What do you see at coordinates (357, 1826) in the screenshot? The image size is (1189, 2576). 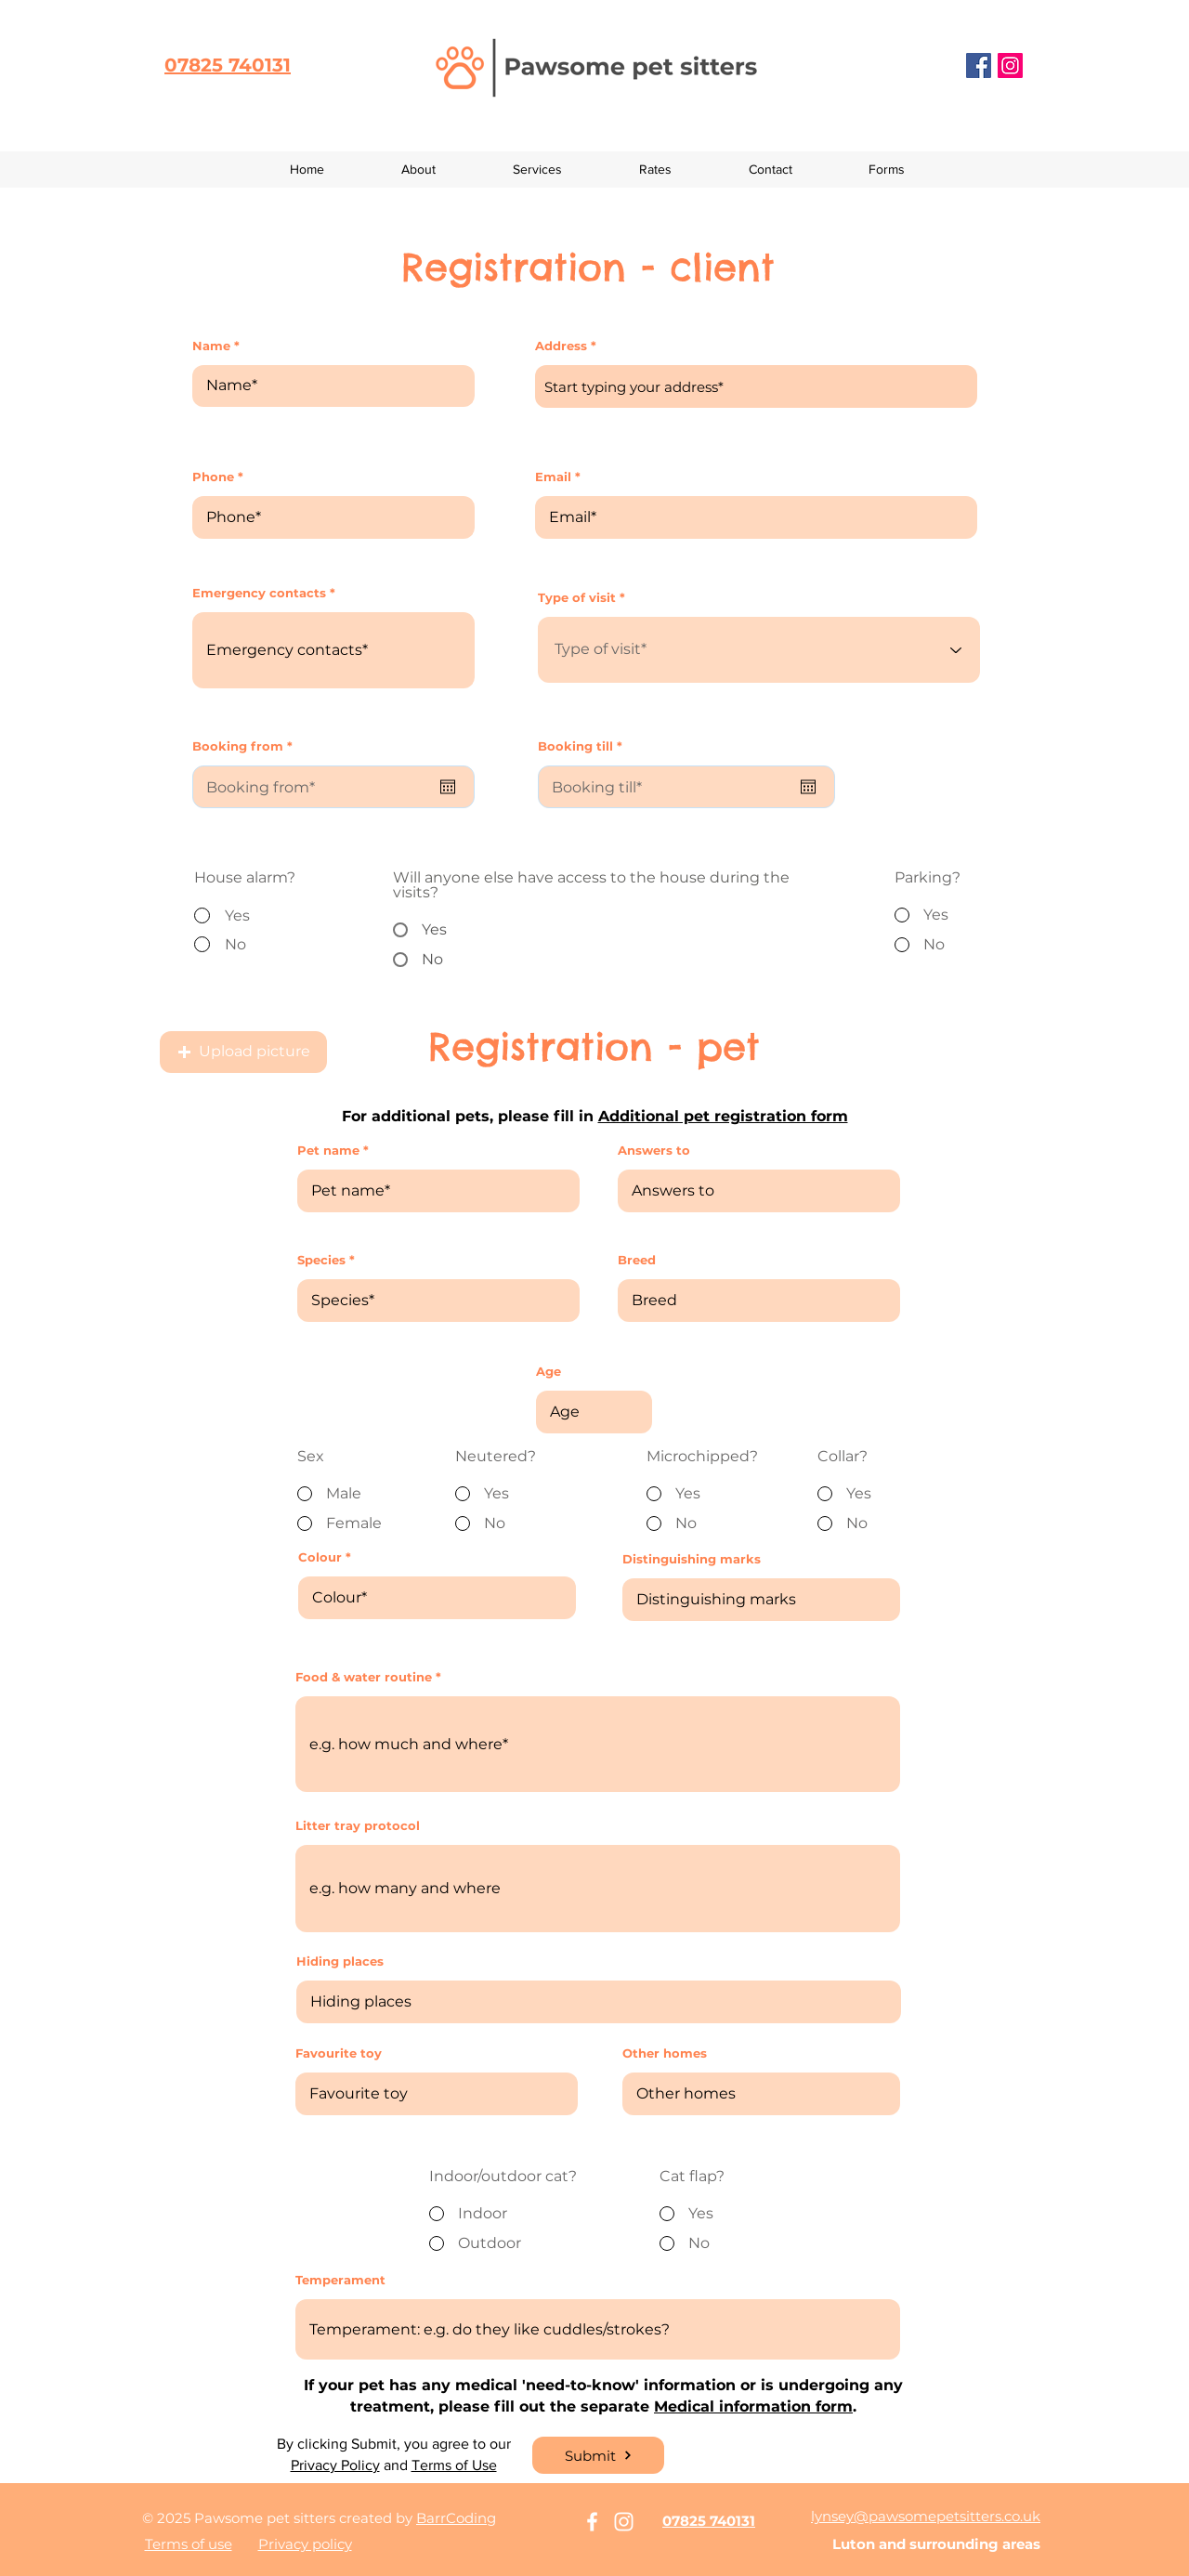 I see `Litter tray protocol` at bounding box center [357, 1826].